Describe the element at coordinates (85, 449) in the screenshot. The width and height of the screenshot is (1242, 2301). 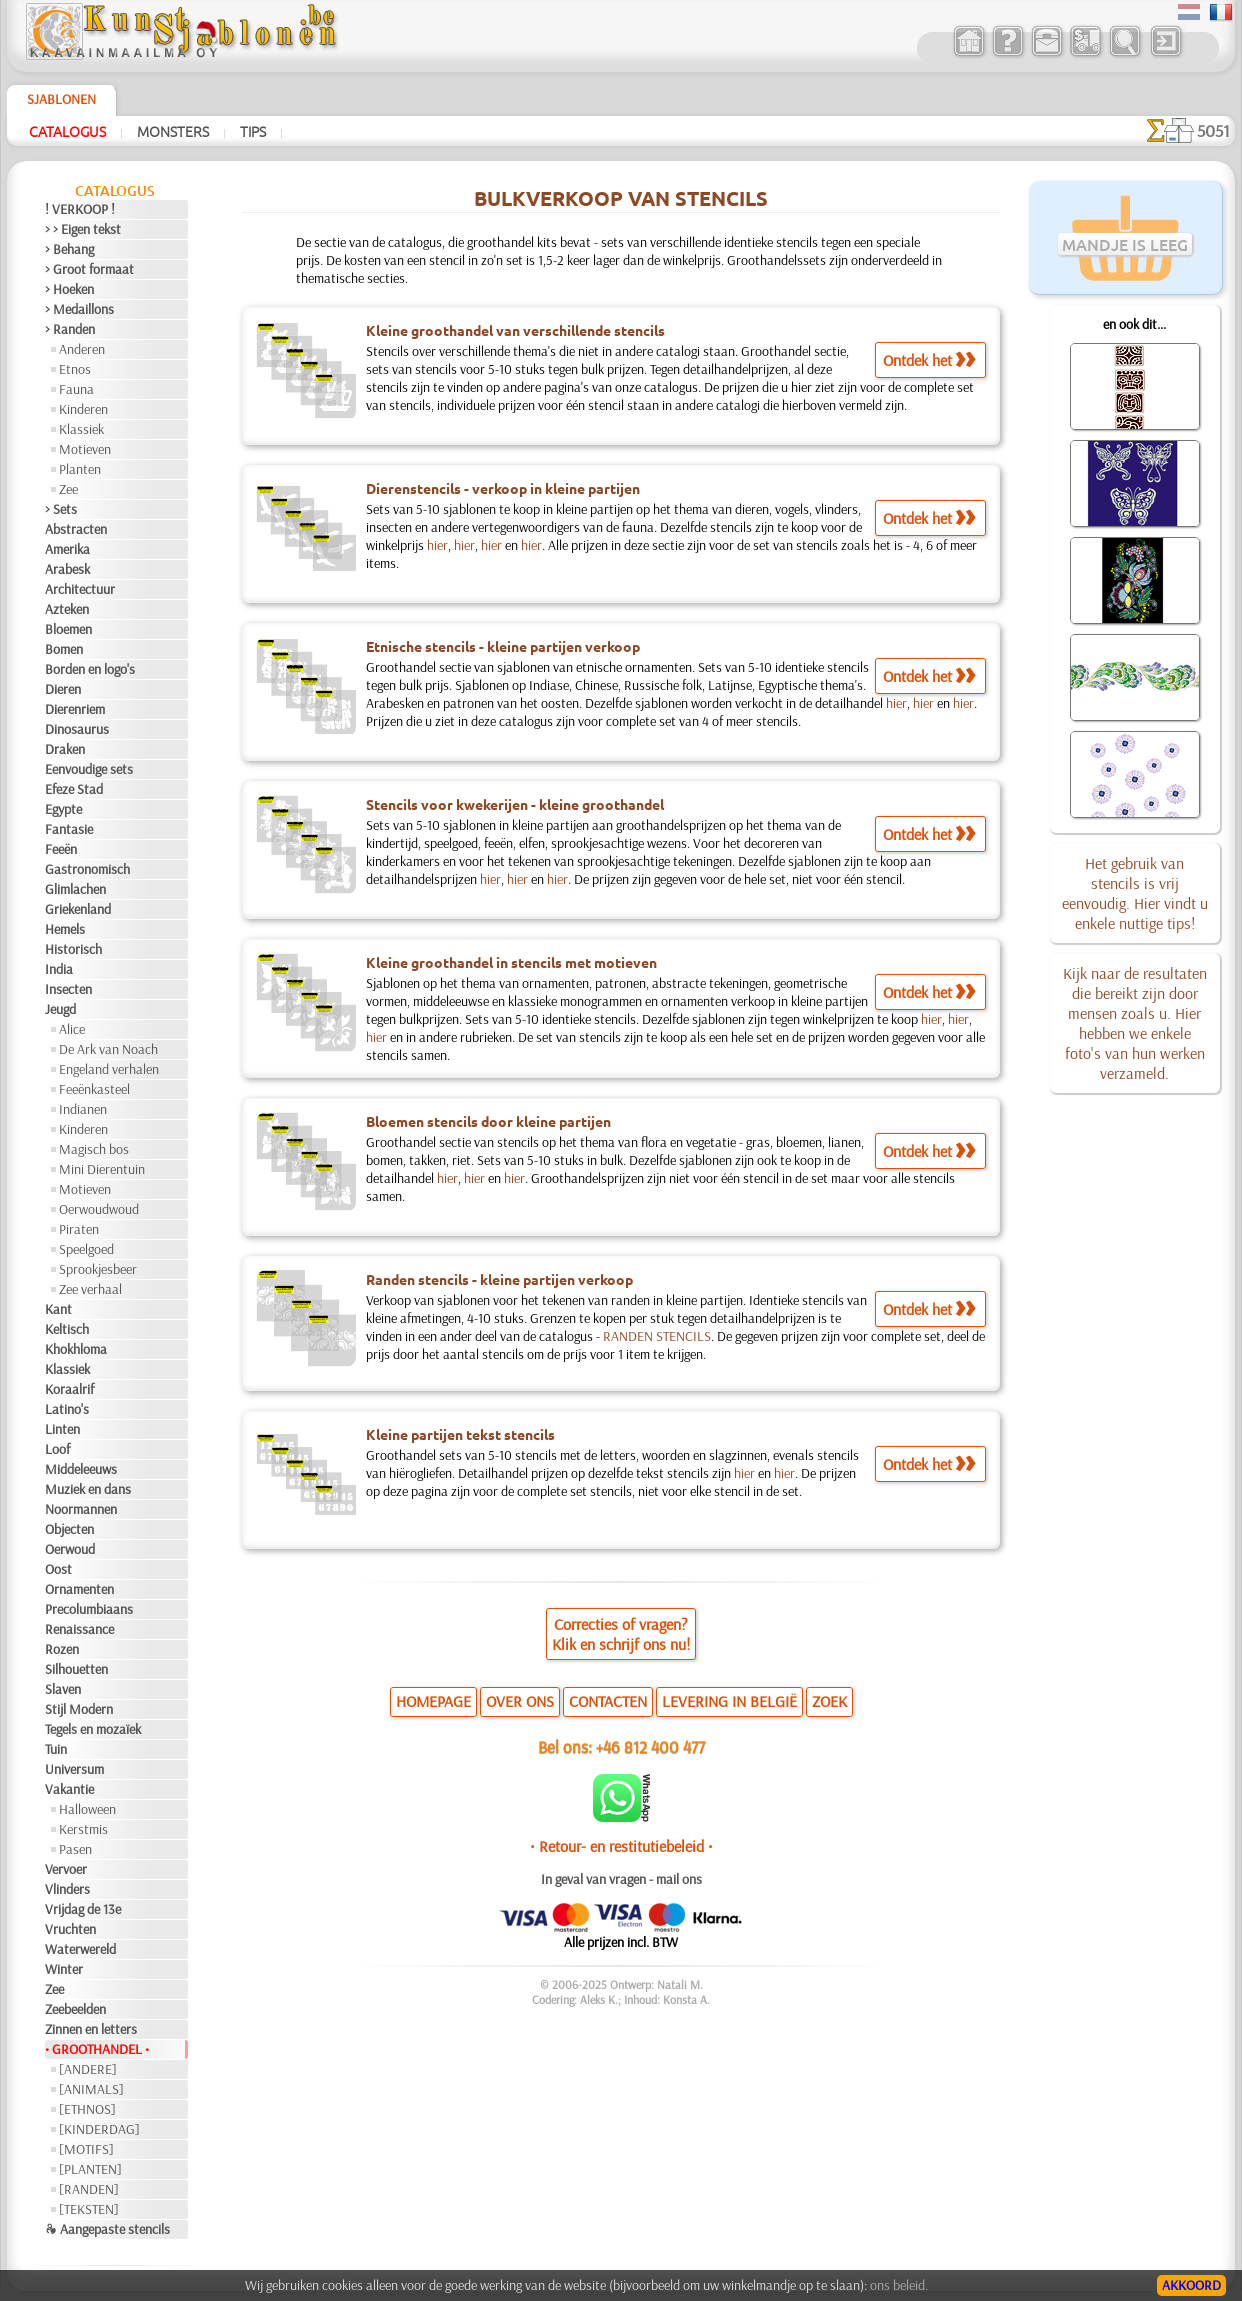
I see `Motieven` at that location.